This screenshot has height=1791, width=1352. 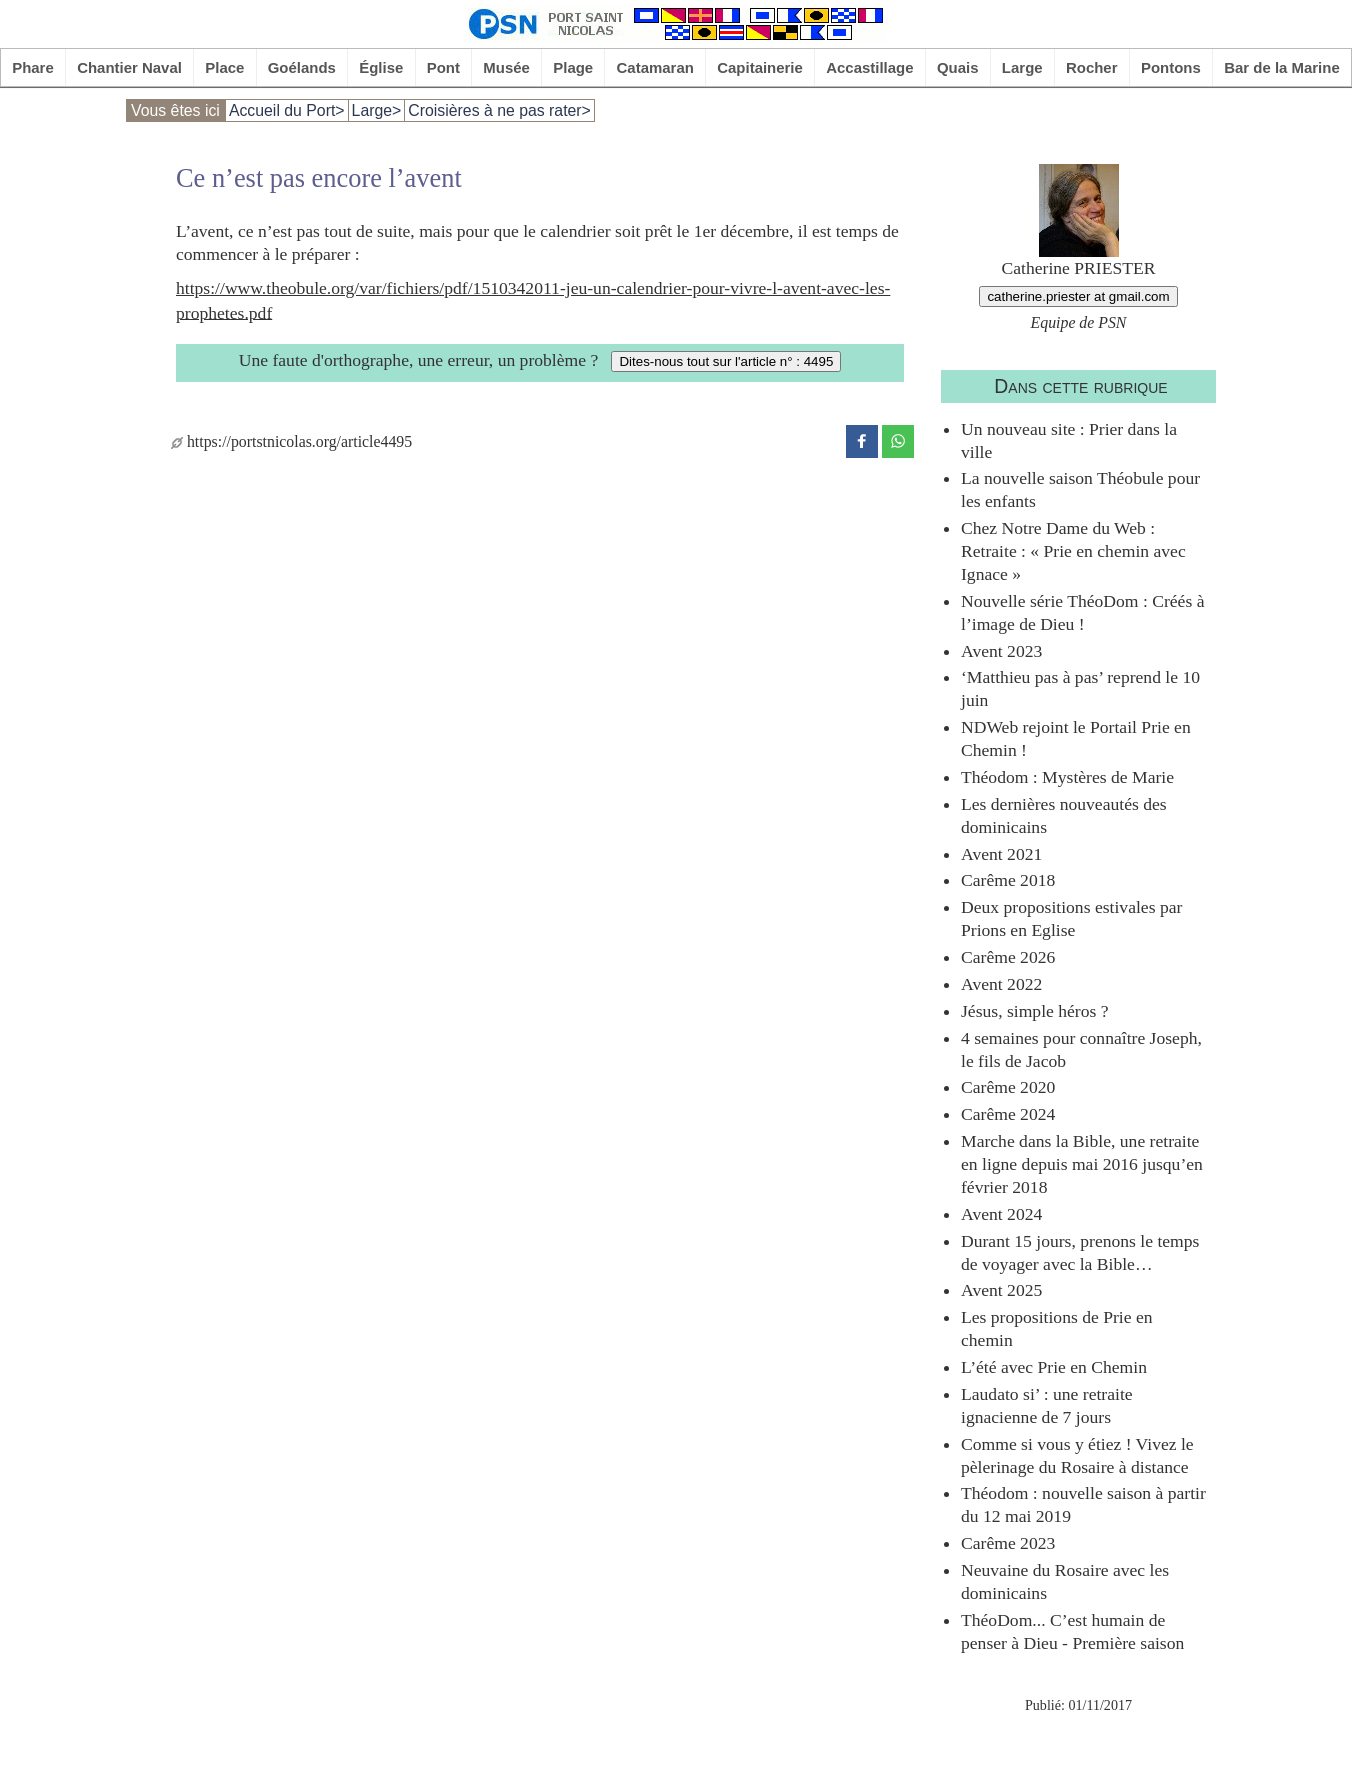 I want to click on Large, so click(x=1022, y=67).